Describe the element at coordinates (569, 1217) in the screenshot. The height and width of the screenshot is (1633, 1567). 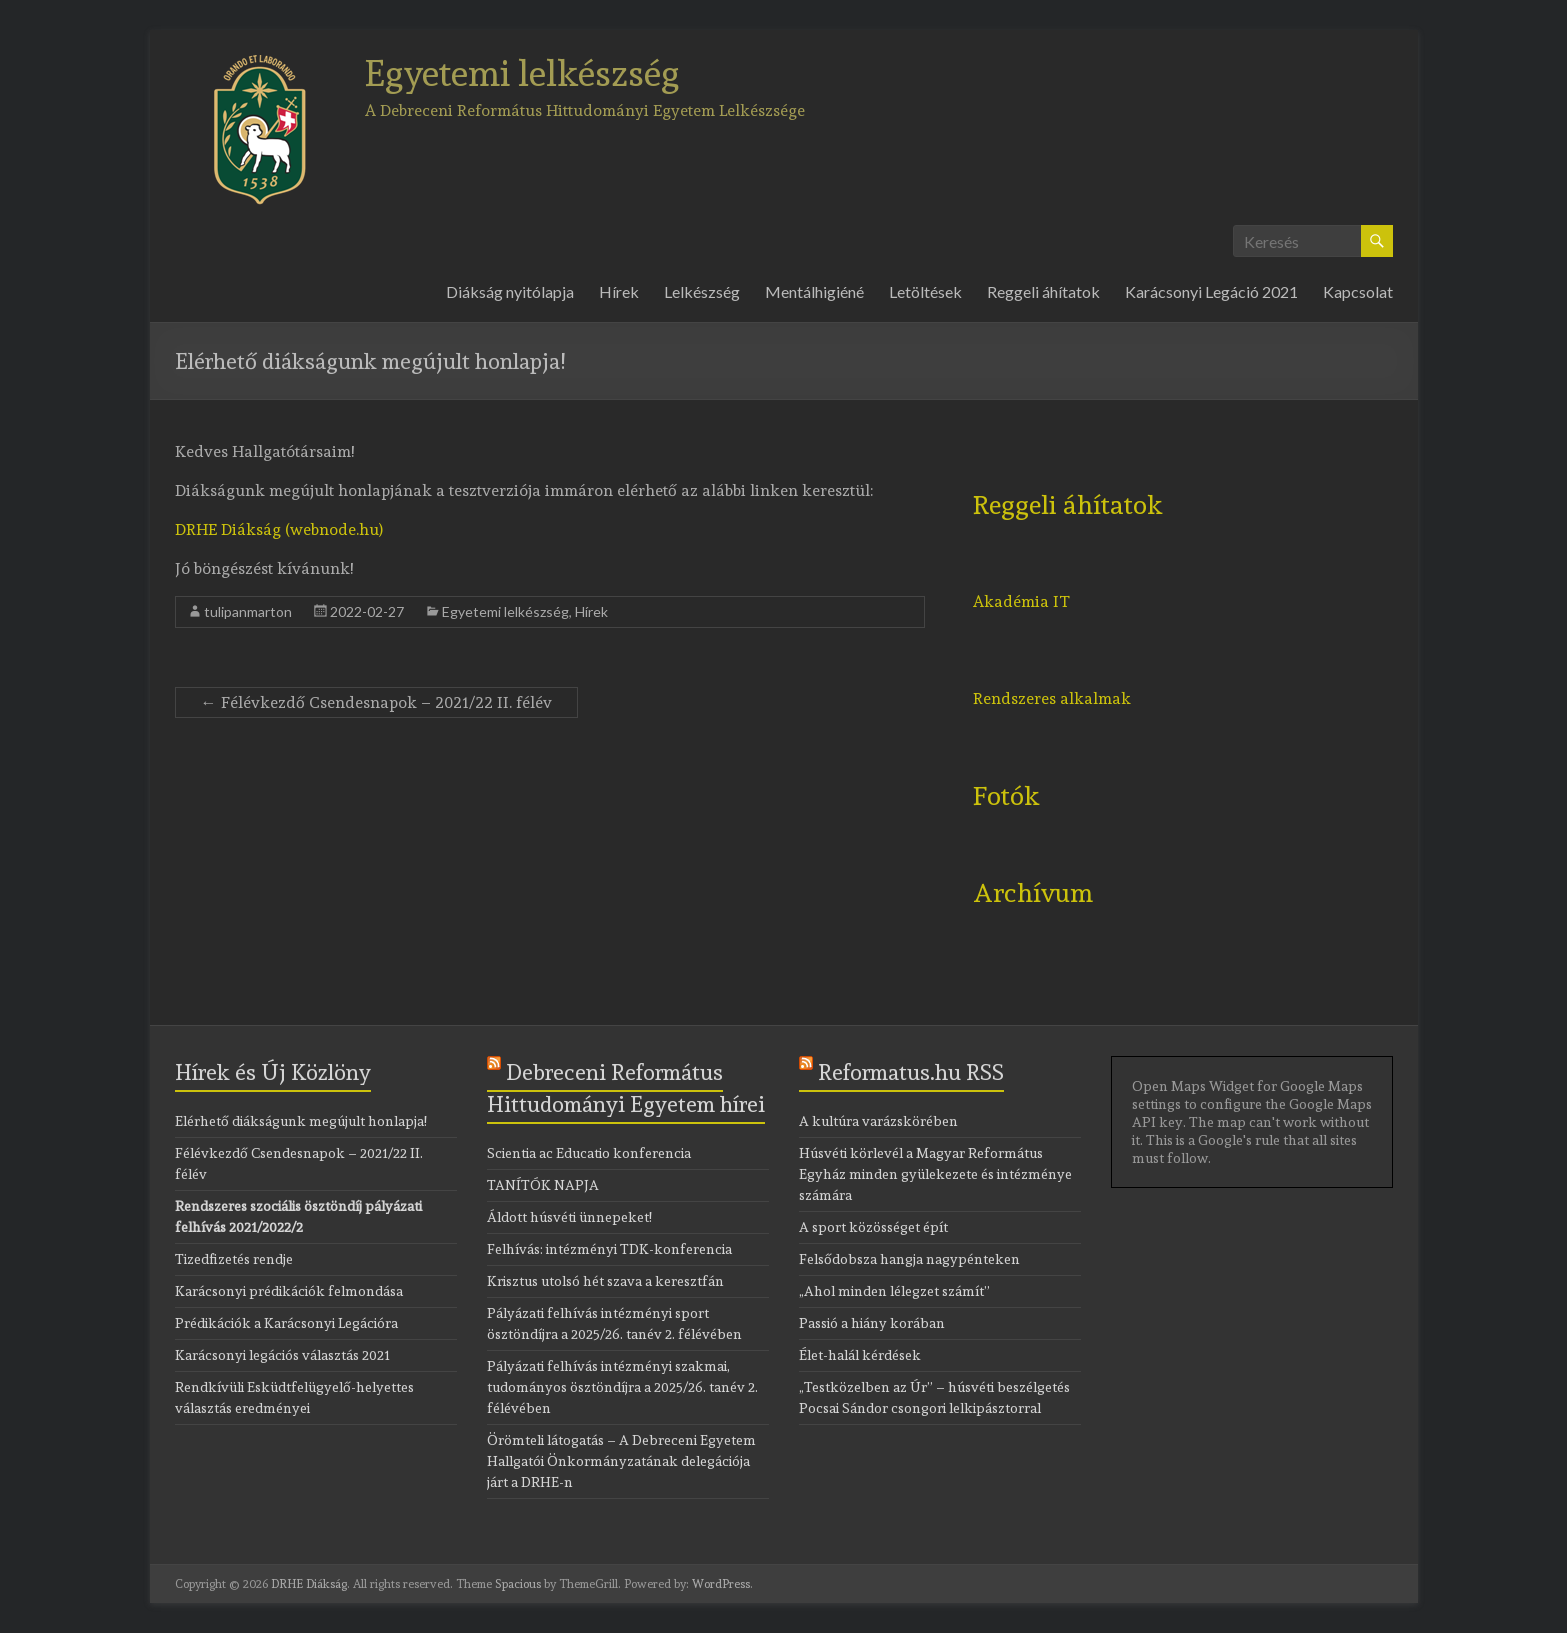
I see `Áldott húsvéti ünnepeket!` at that location.